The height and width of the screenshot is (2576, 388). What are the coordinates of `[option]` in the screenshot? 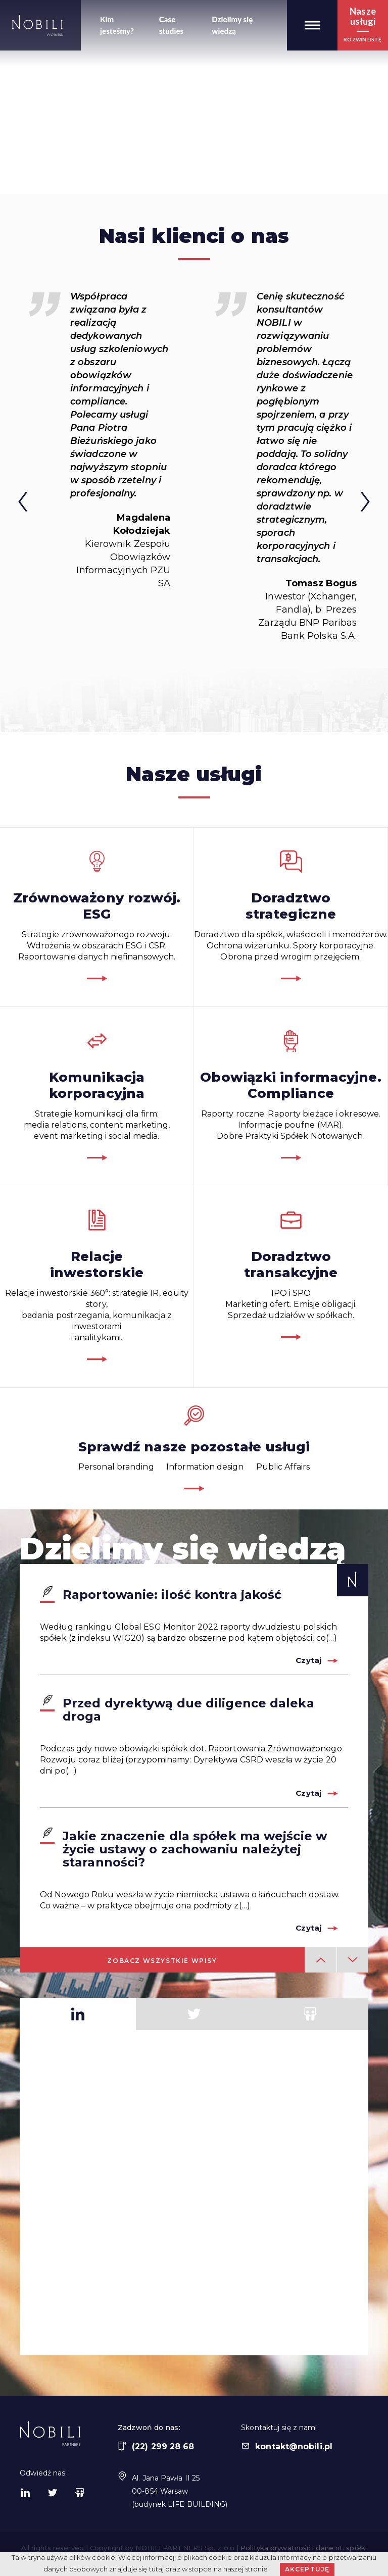 It's located at (101, 440).